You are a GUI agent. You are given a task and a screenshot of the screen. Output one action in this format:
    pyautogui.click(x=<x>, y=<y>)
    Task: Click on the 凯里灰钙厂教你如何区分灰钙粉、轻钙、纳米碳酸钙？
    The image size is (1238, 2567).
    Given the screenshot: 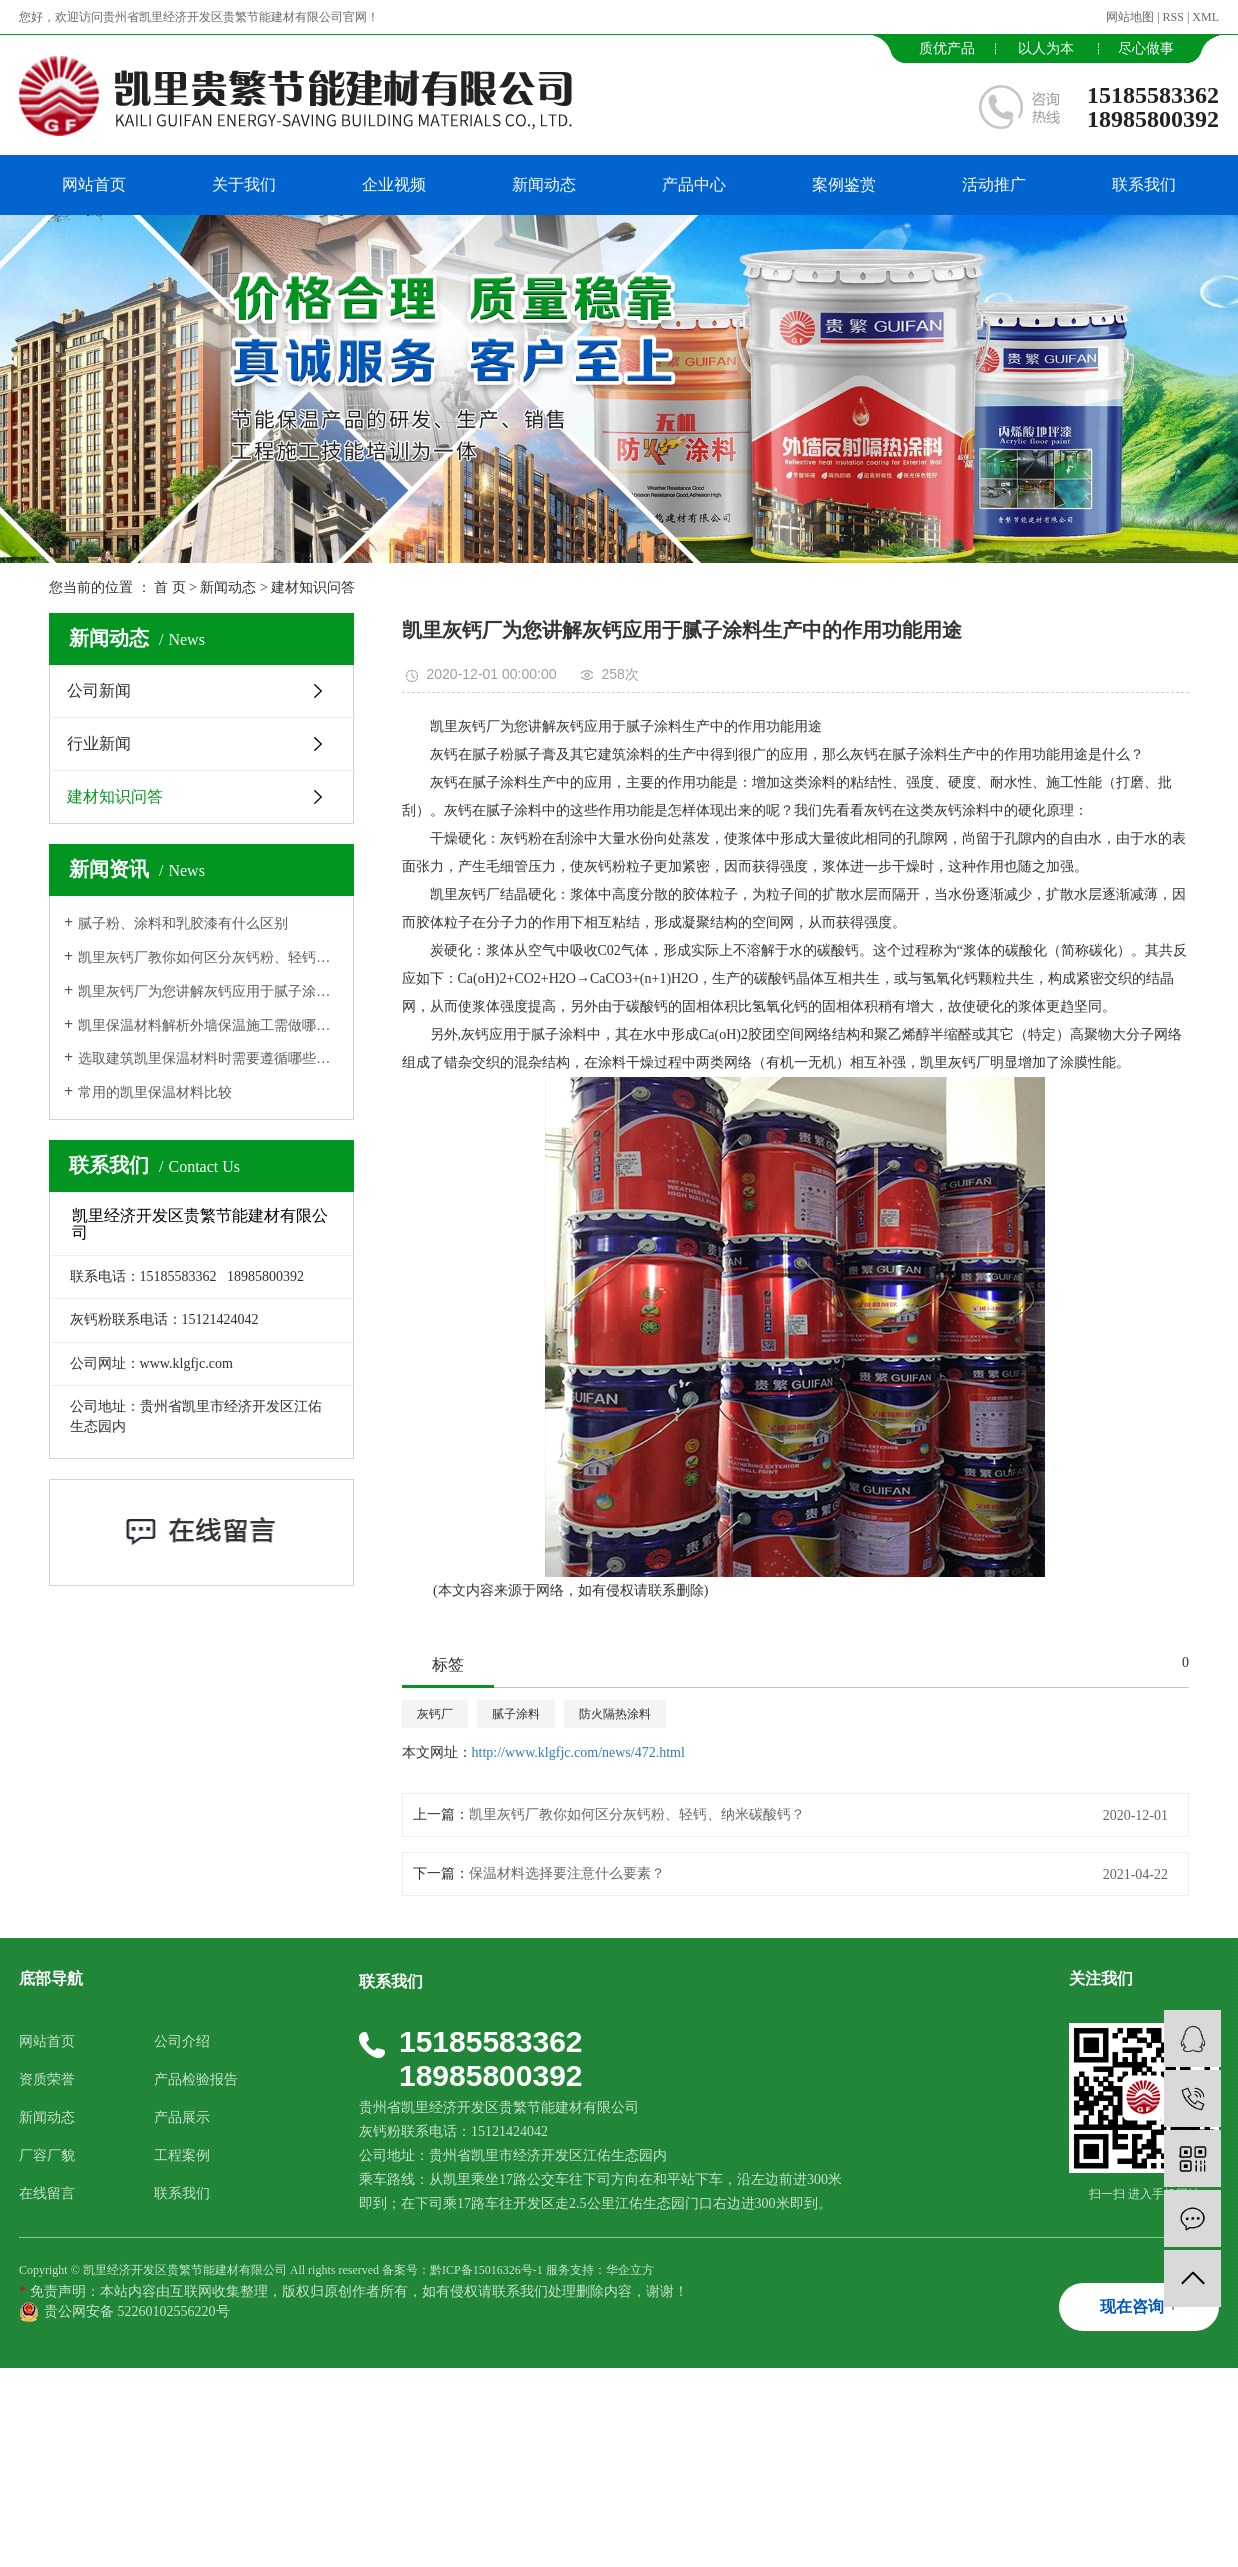 What is the action you would take?
    pyautogui.click(x=208, y=957)
    